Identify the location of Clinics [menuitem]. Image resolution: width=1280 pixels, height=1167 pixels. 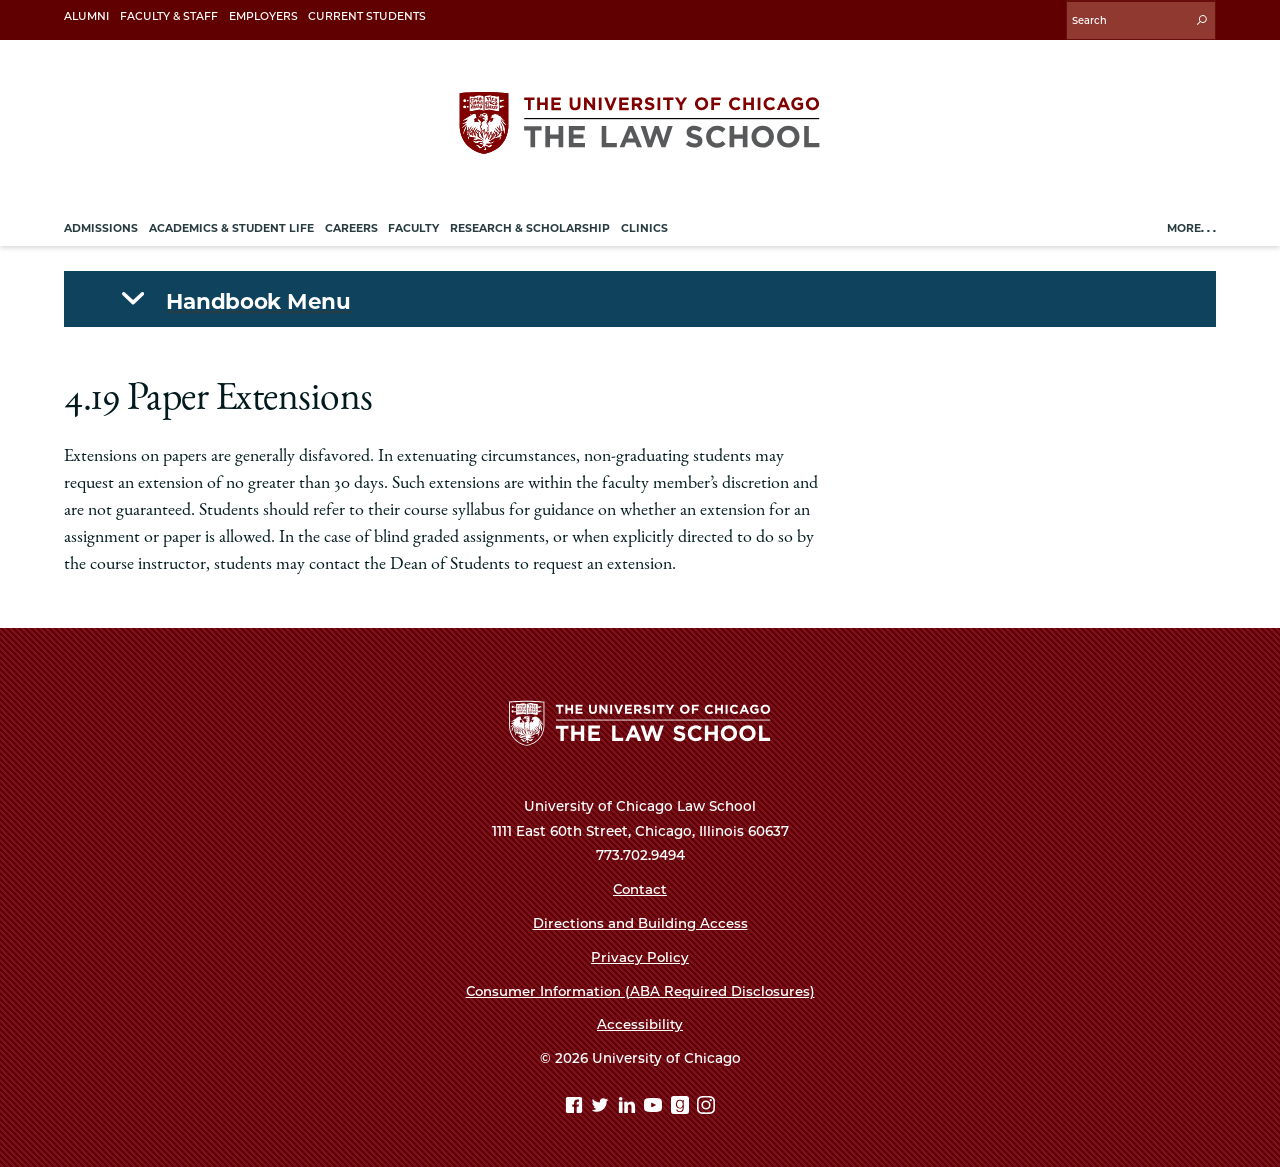
(644, 225).